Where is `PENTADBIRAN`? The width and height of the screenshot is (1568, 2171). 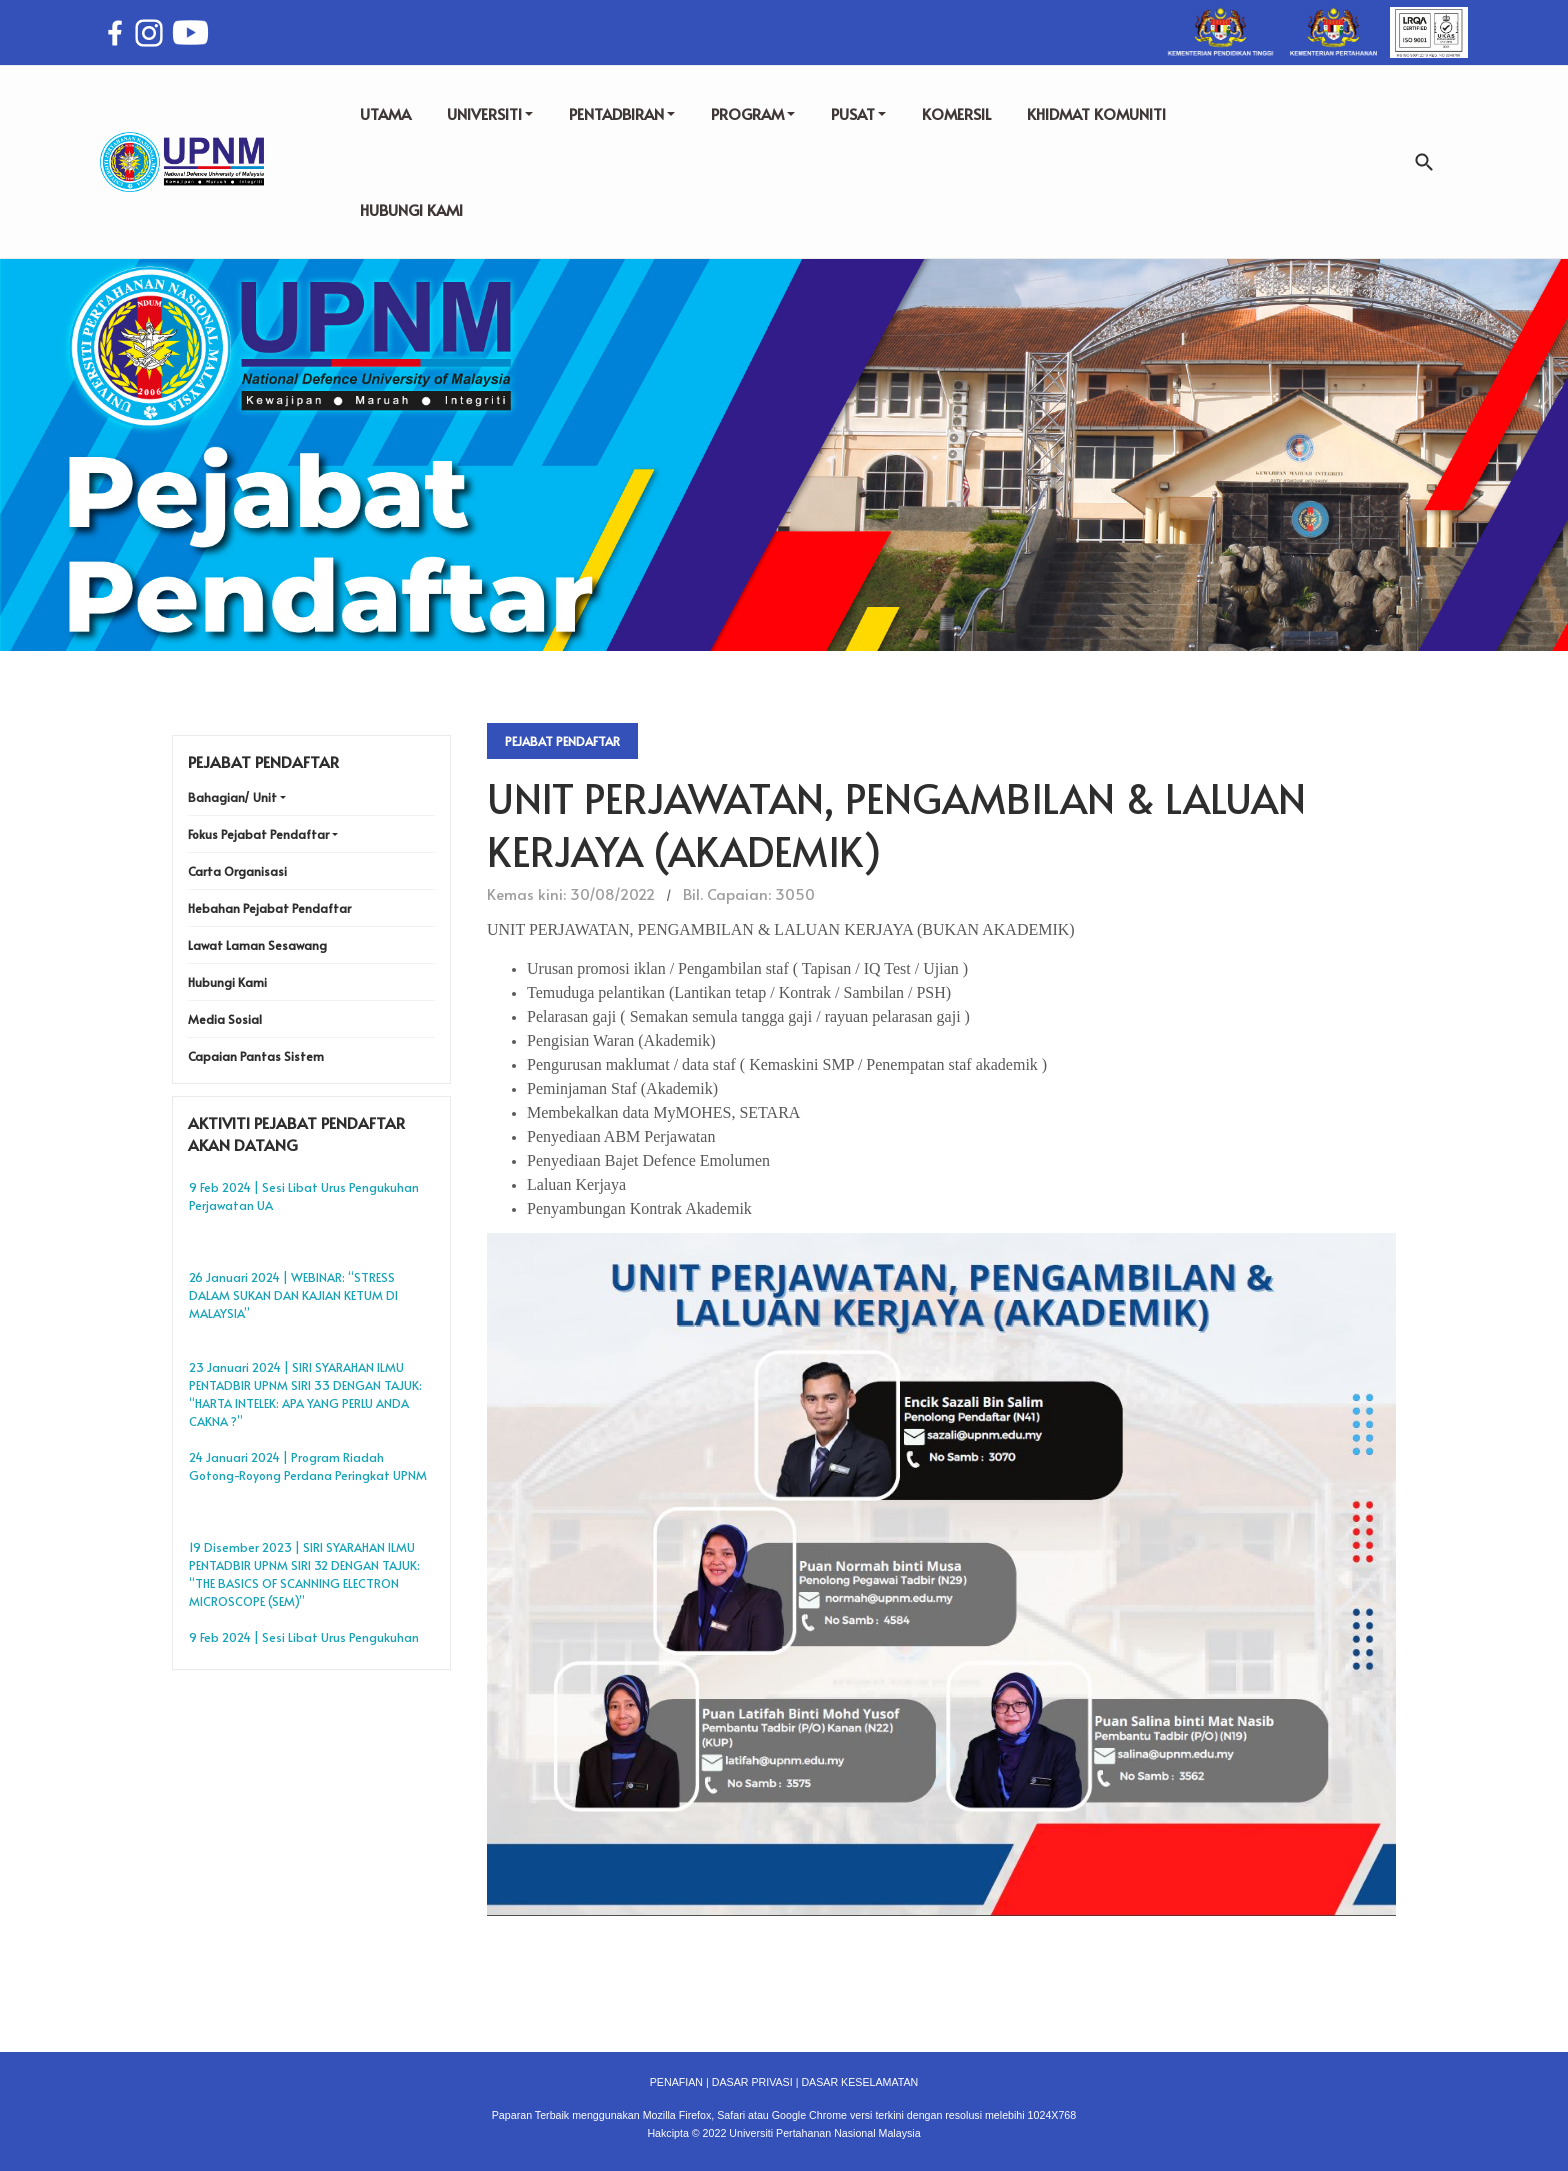
PENTADBIRAN is located at coordinates (622, 113).